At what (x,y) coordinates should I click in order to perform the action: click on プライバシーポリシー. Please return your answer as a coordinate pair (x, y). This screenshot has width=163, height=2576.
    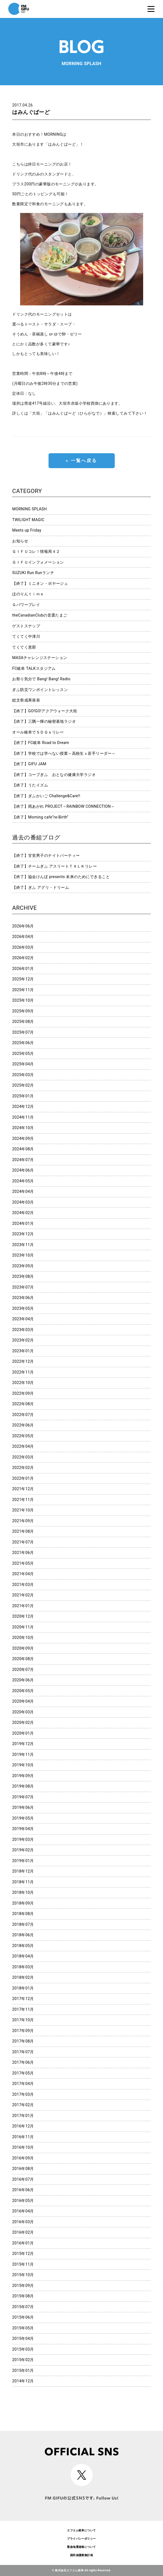
    Looking at the image, I should click on (81, 2538).